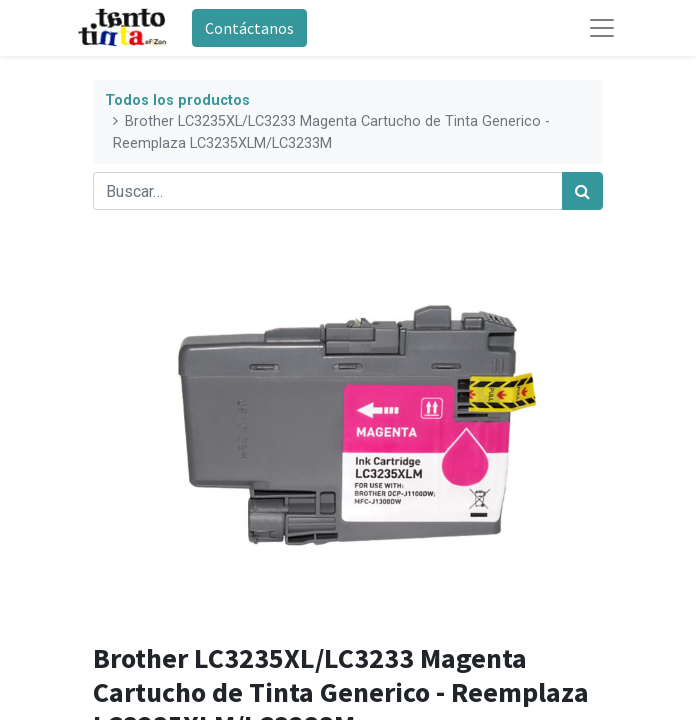 The image size is (696, 720). What do you see at coordinates (582, 191) in the screenshot?
I see `[Búsqueda]` at bounding box center [582, 191].